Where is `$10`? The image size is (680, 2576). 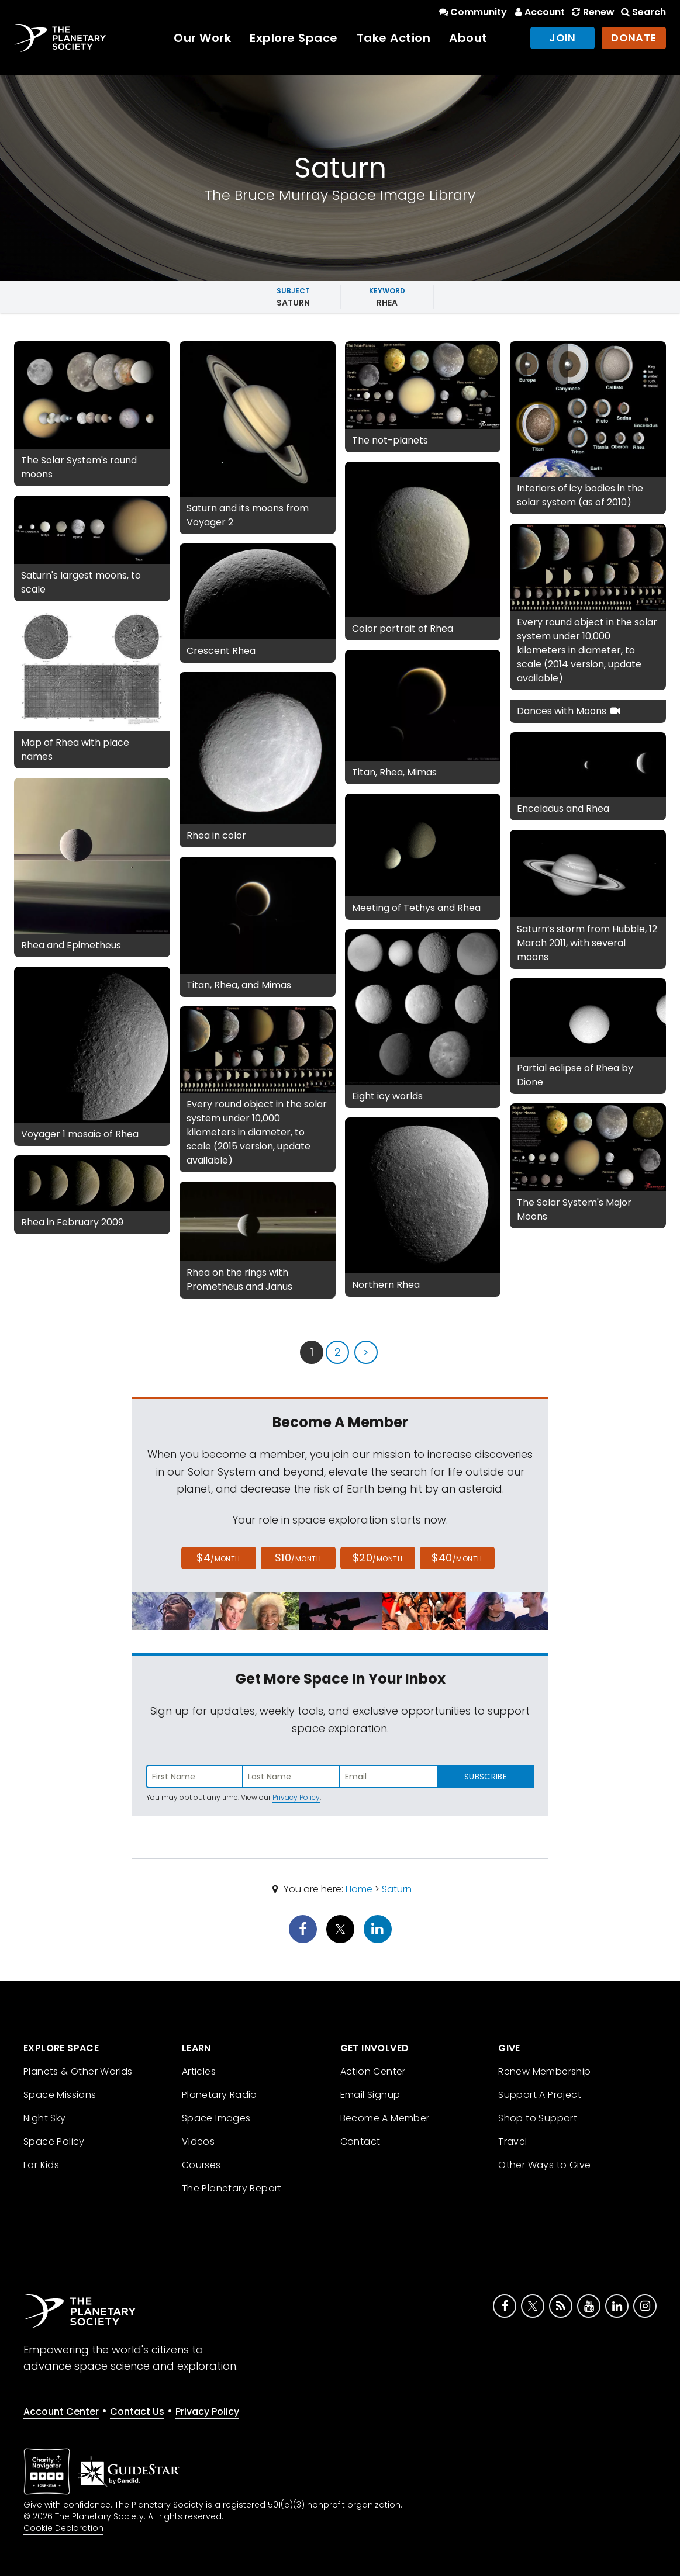 $10 is located at coordinates (298, 1557).